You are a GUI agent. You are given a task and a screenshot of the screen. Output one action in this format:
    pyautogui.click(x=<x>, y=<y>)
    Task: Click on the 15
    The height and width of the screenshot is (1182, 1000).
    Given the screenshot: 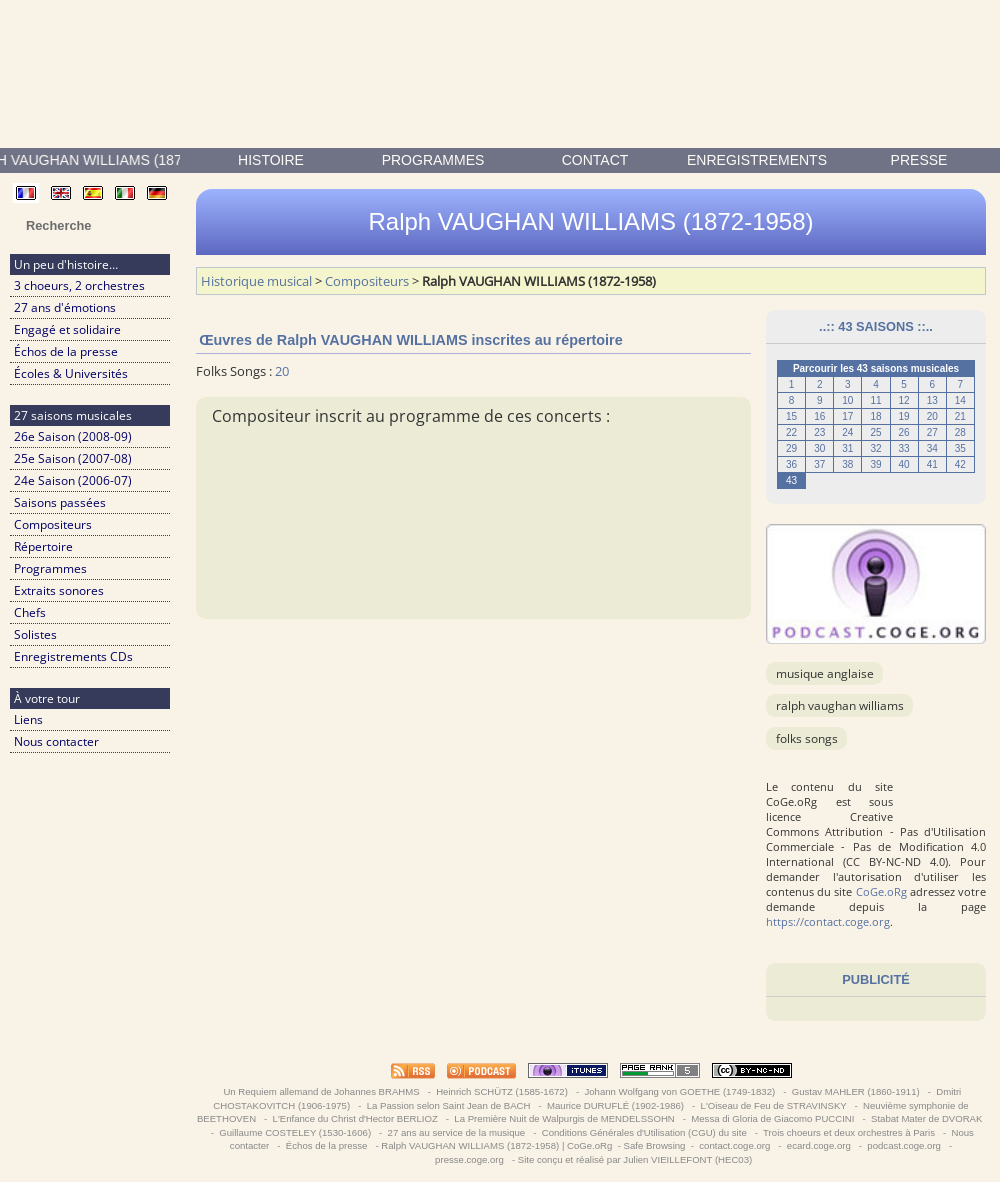 What is the action you would take?
    pyautogui.click(x=791, y=416)
    